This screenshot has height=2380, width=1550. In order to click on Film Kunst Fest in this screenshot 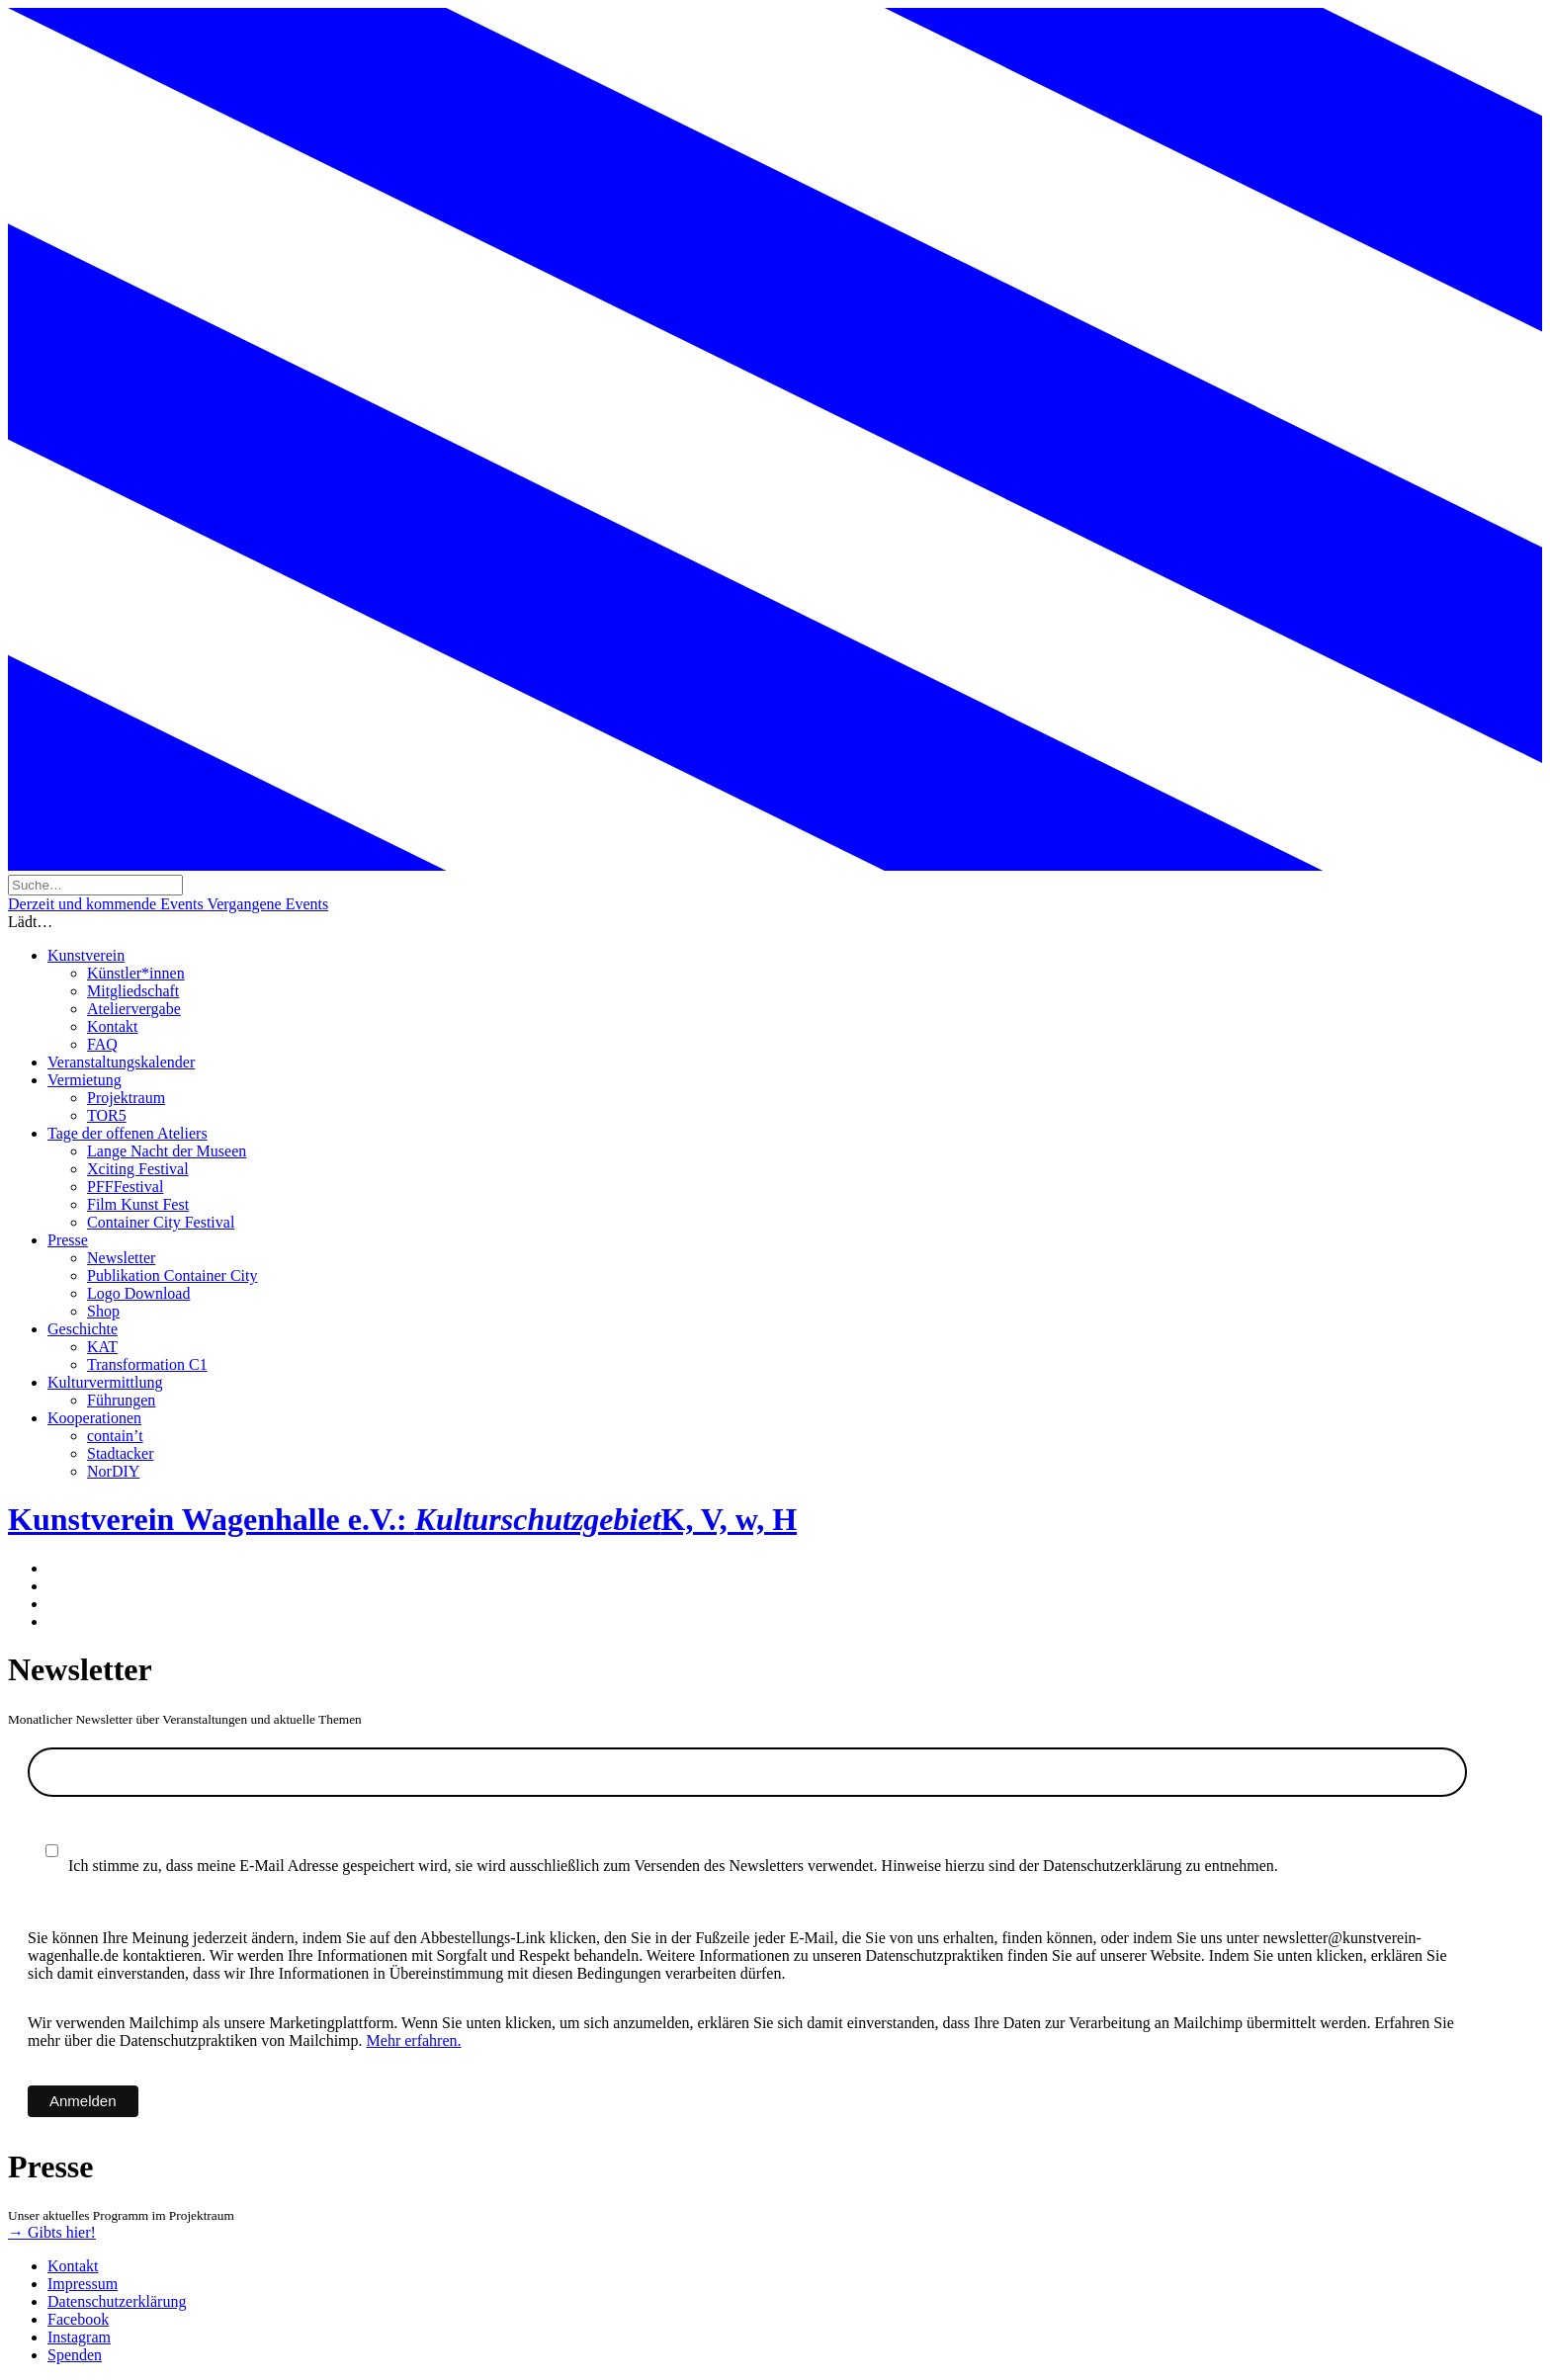, I will do `click(138, 1204)`.